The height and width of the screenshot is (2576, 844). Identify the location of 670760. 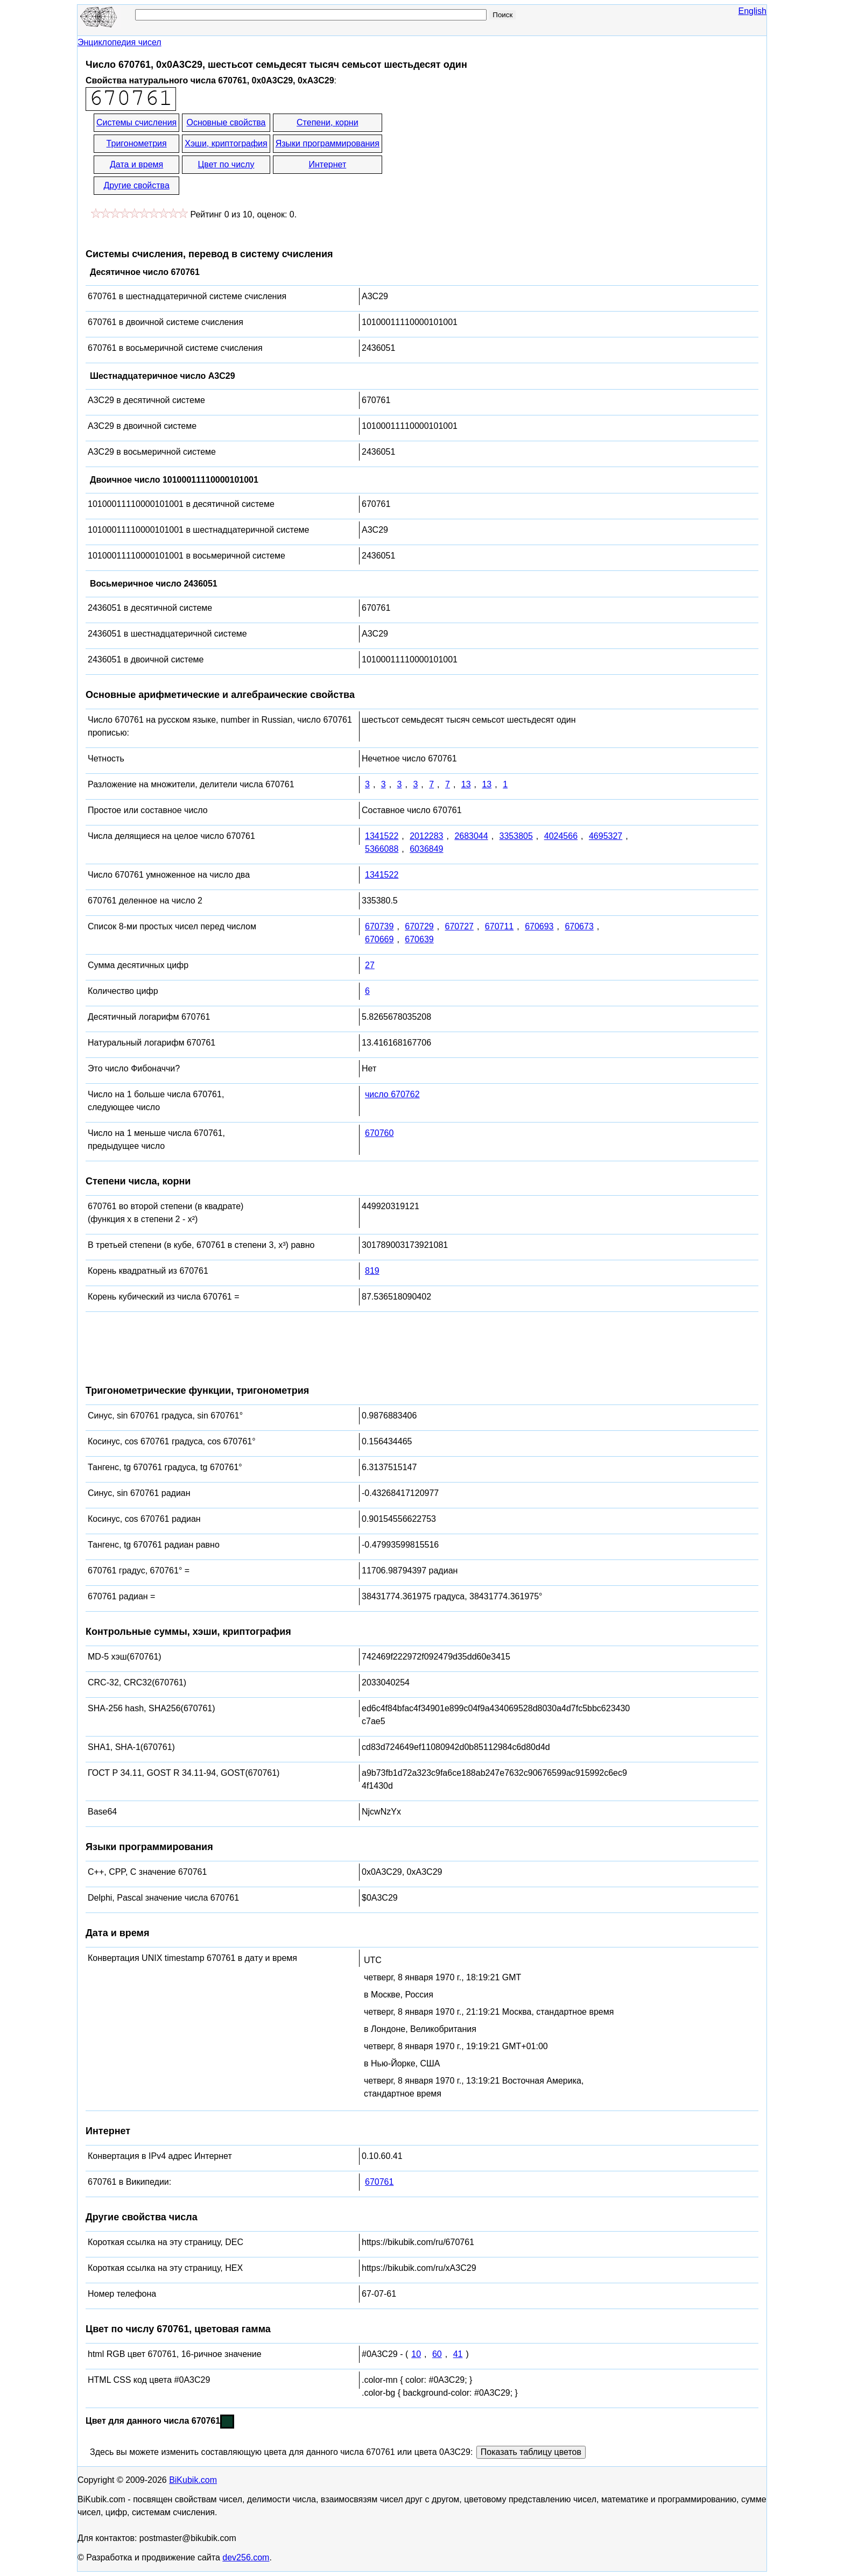
(379, 1133).